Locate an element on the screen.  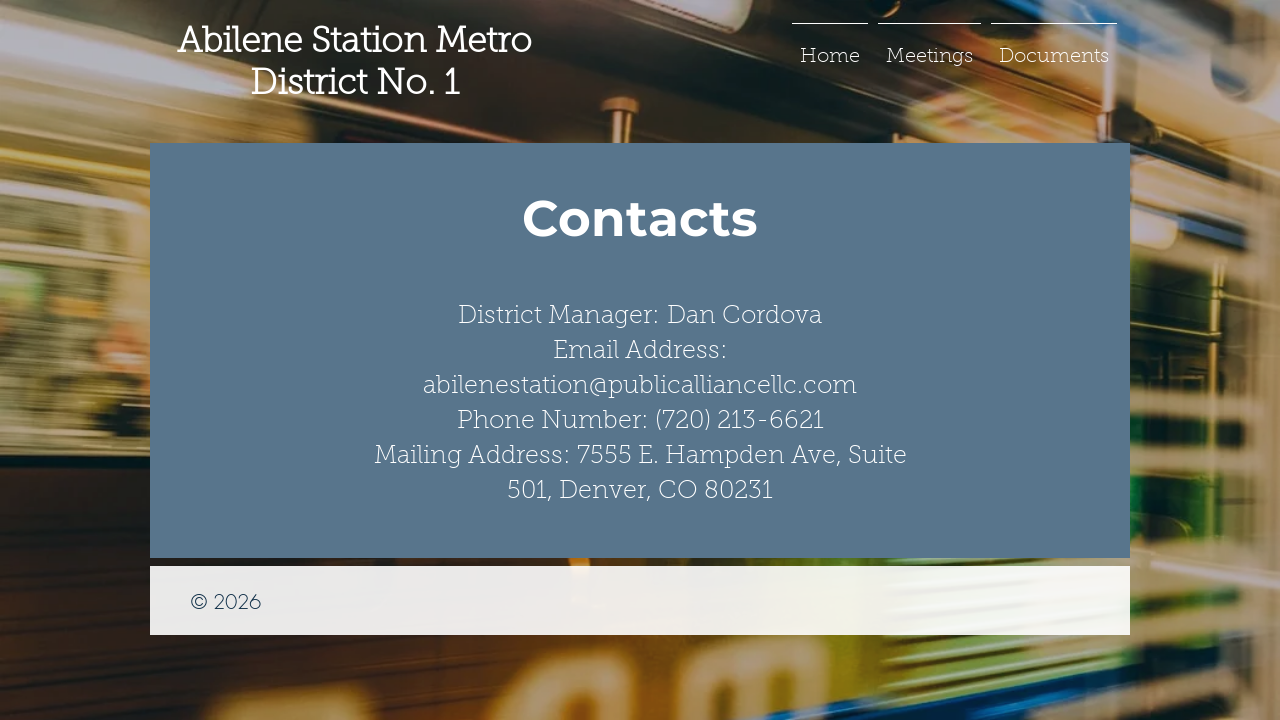
Phone Number: (720) 213-6621 is located at coordinates (640, 421).